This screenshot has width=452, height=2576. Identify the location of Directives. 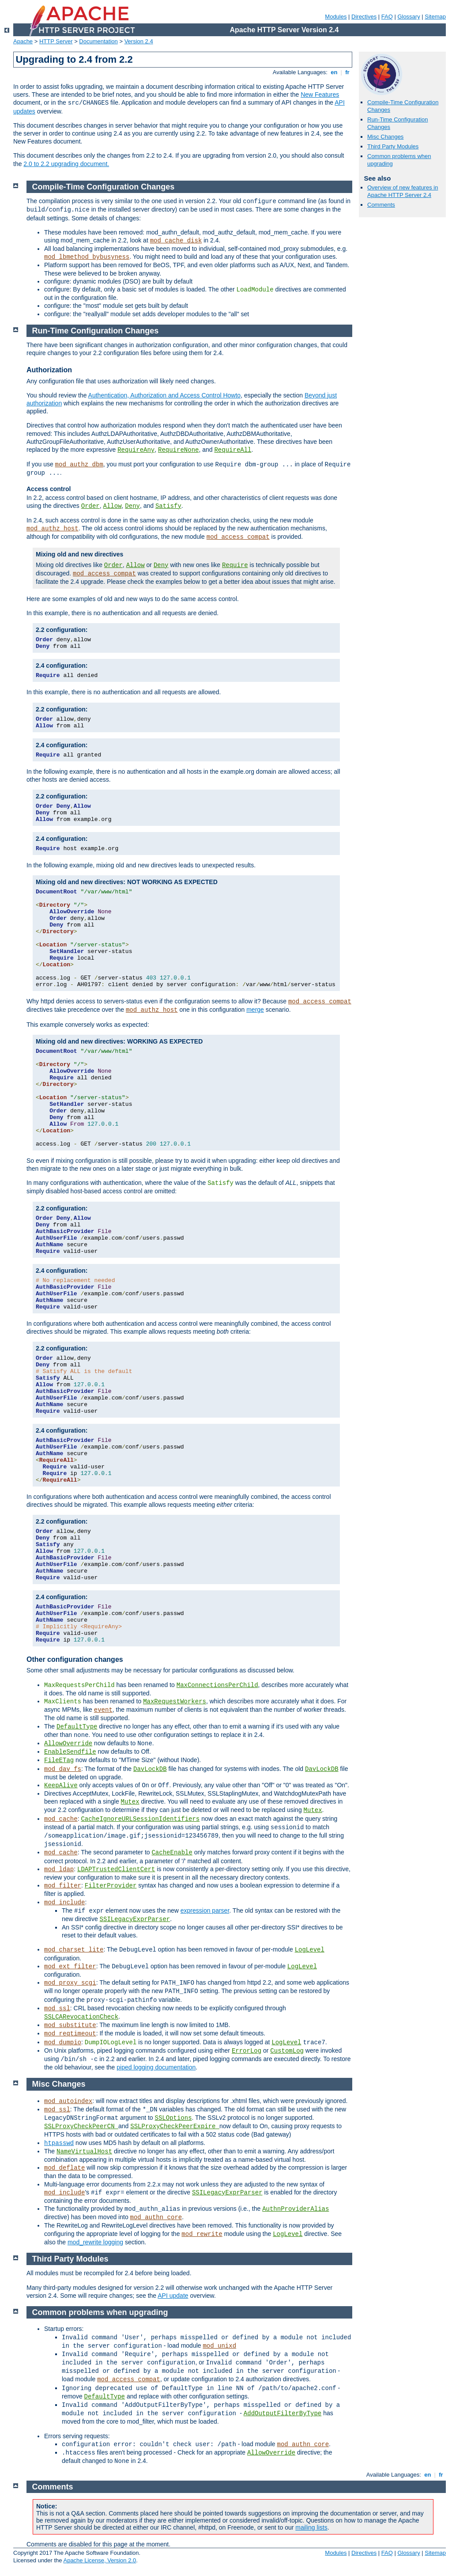
(364, 16).